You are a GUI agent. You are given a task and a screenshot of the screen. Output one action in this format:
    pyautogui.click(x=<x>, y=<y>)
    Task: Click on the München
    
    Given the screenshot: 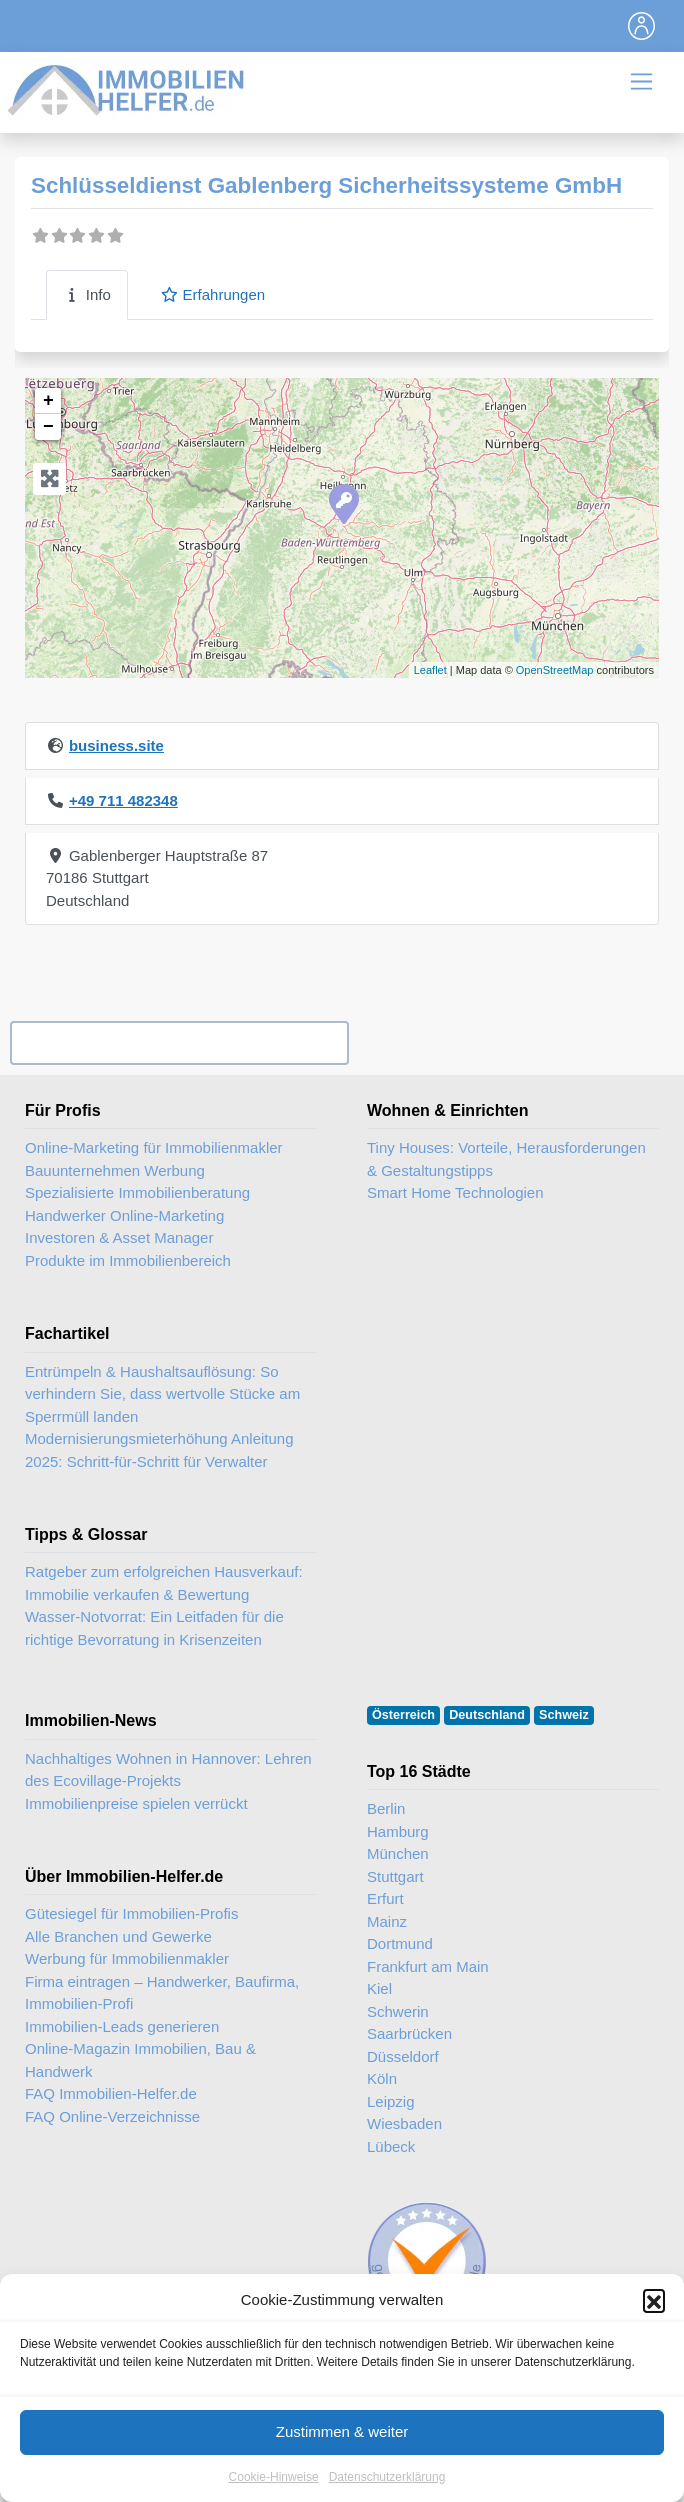 What is the action you would take?
    pyautogui.click(x=398, y=1853)
    